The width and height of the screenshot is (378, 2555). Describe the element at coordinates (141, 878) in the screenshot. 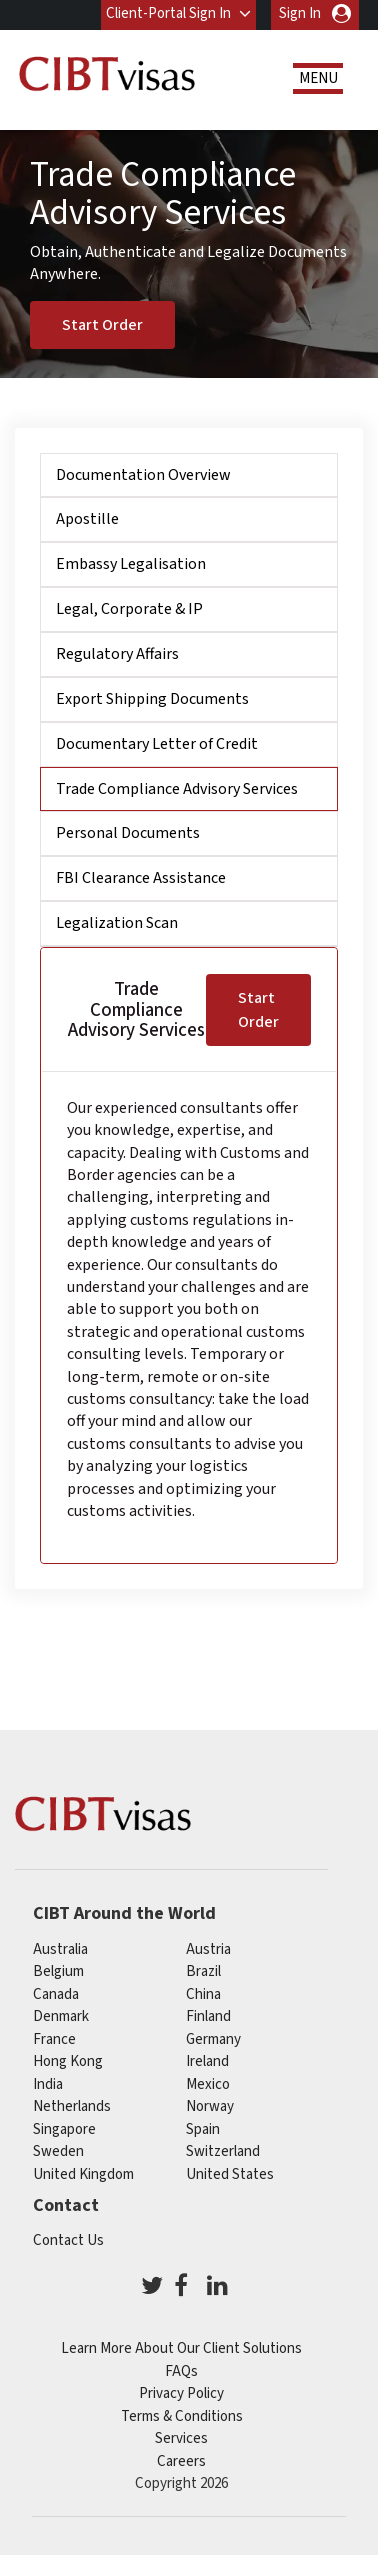

I see `FBI Clearance Assistance` at that location.